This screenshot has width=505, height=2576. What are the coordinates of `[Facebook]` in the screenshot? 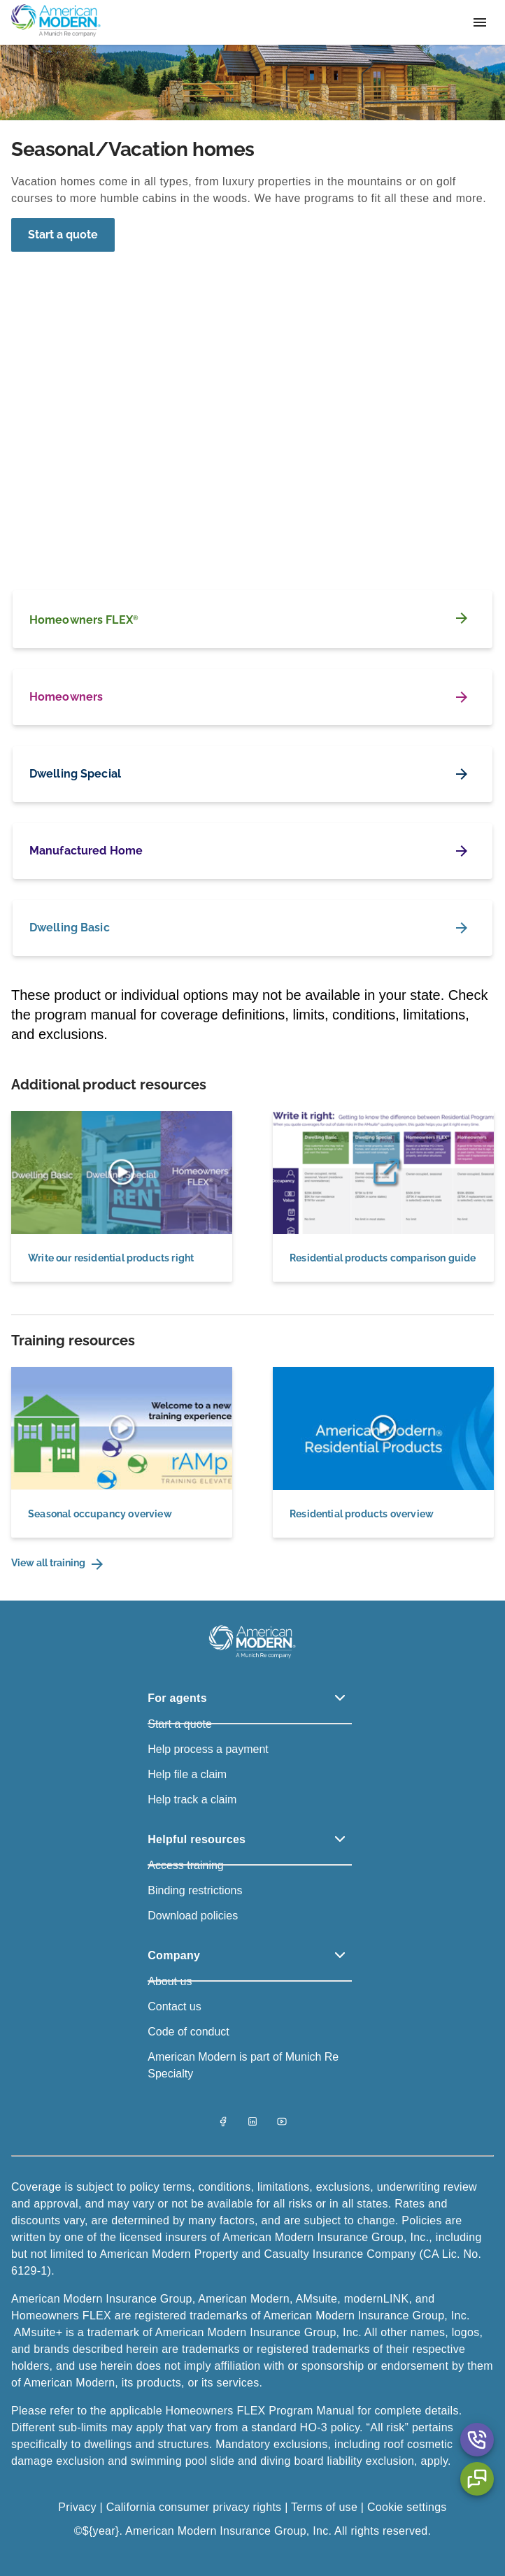 It's located at (223, 2123).